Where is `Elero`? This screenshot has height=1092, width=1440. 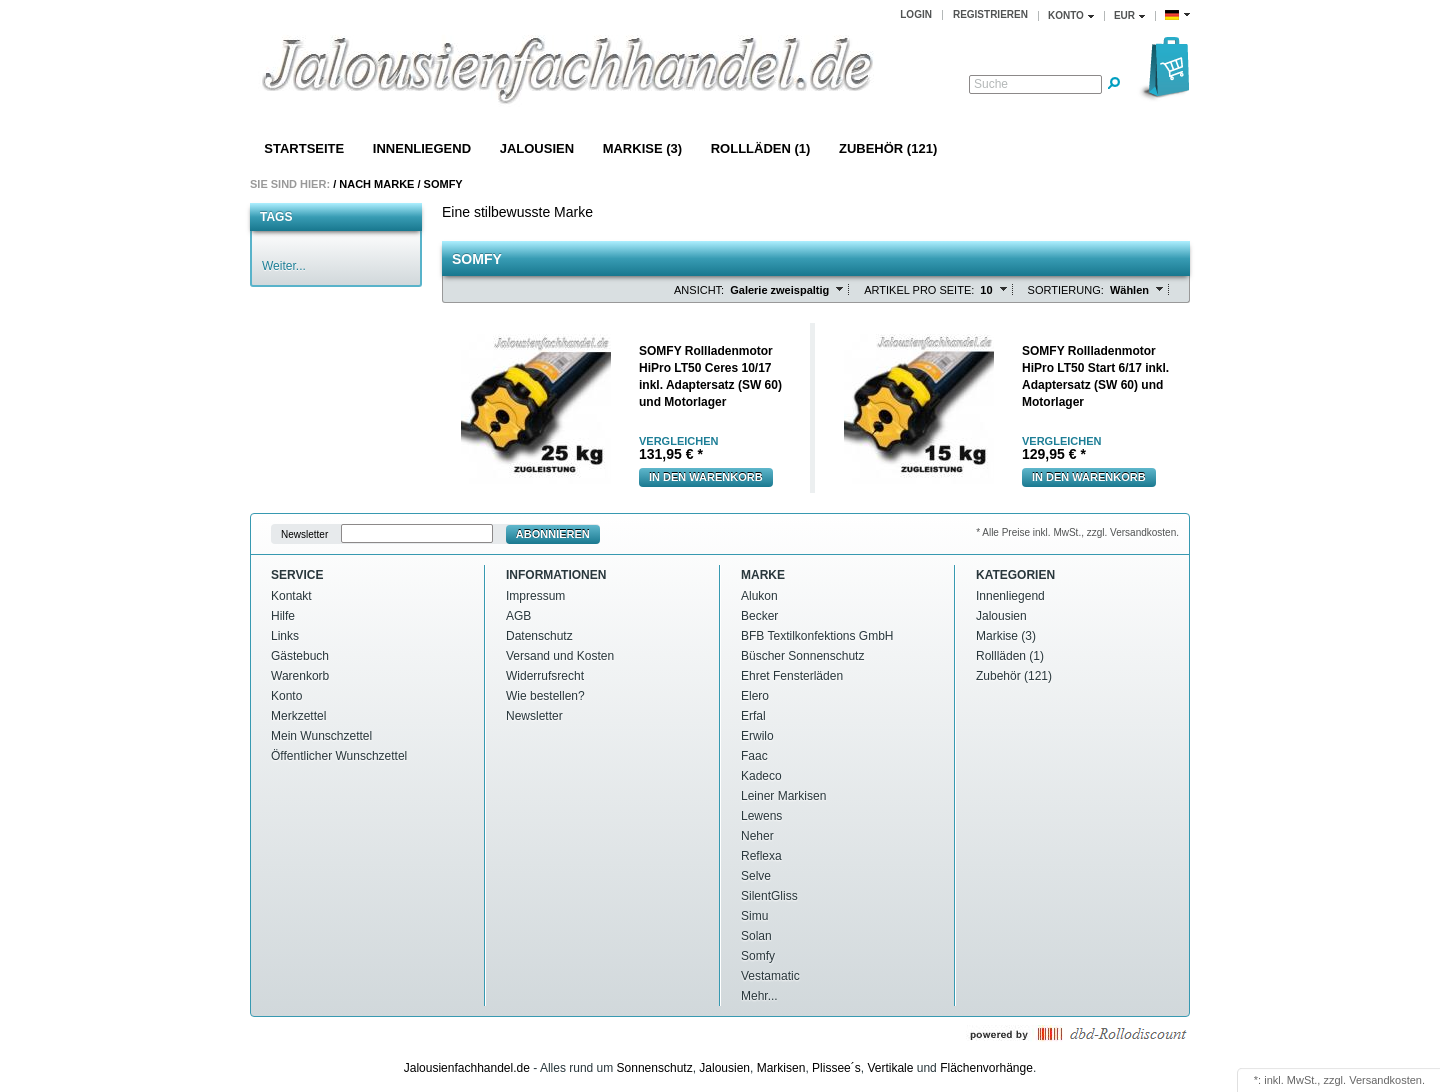 Elero is located at coordinates (755, 696).